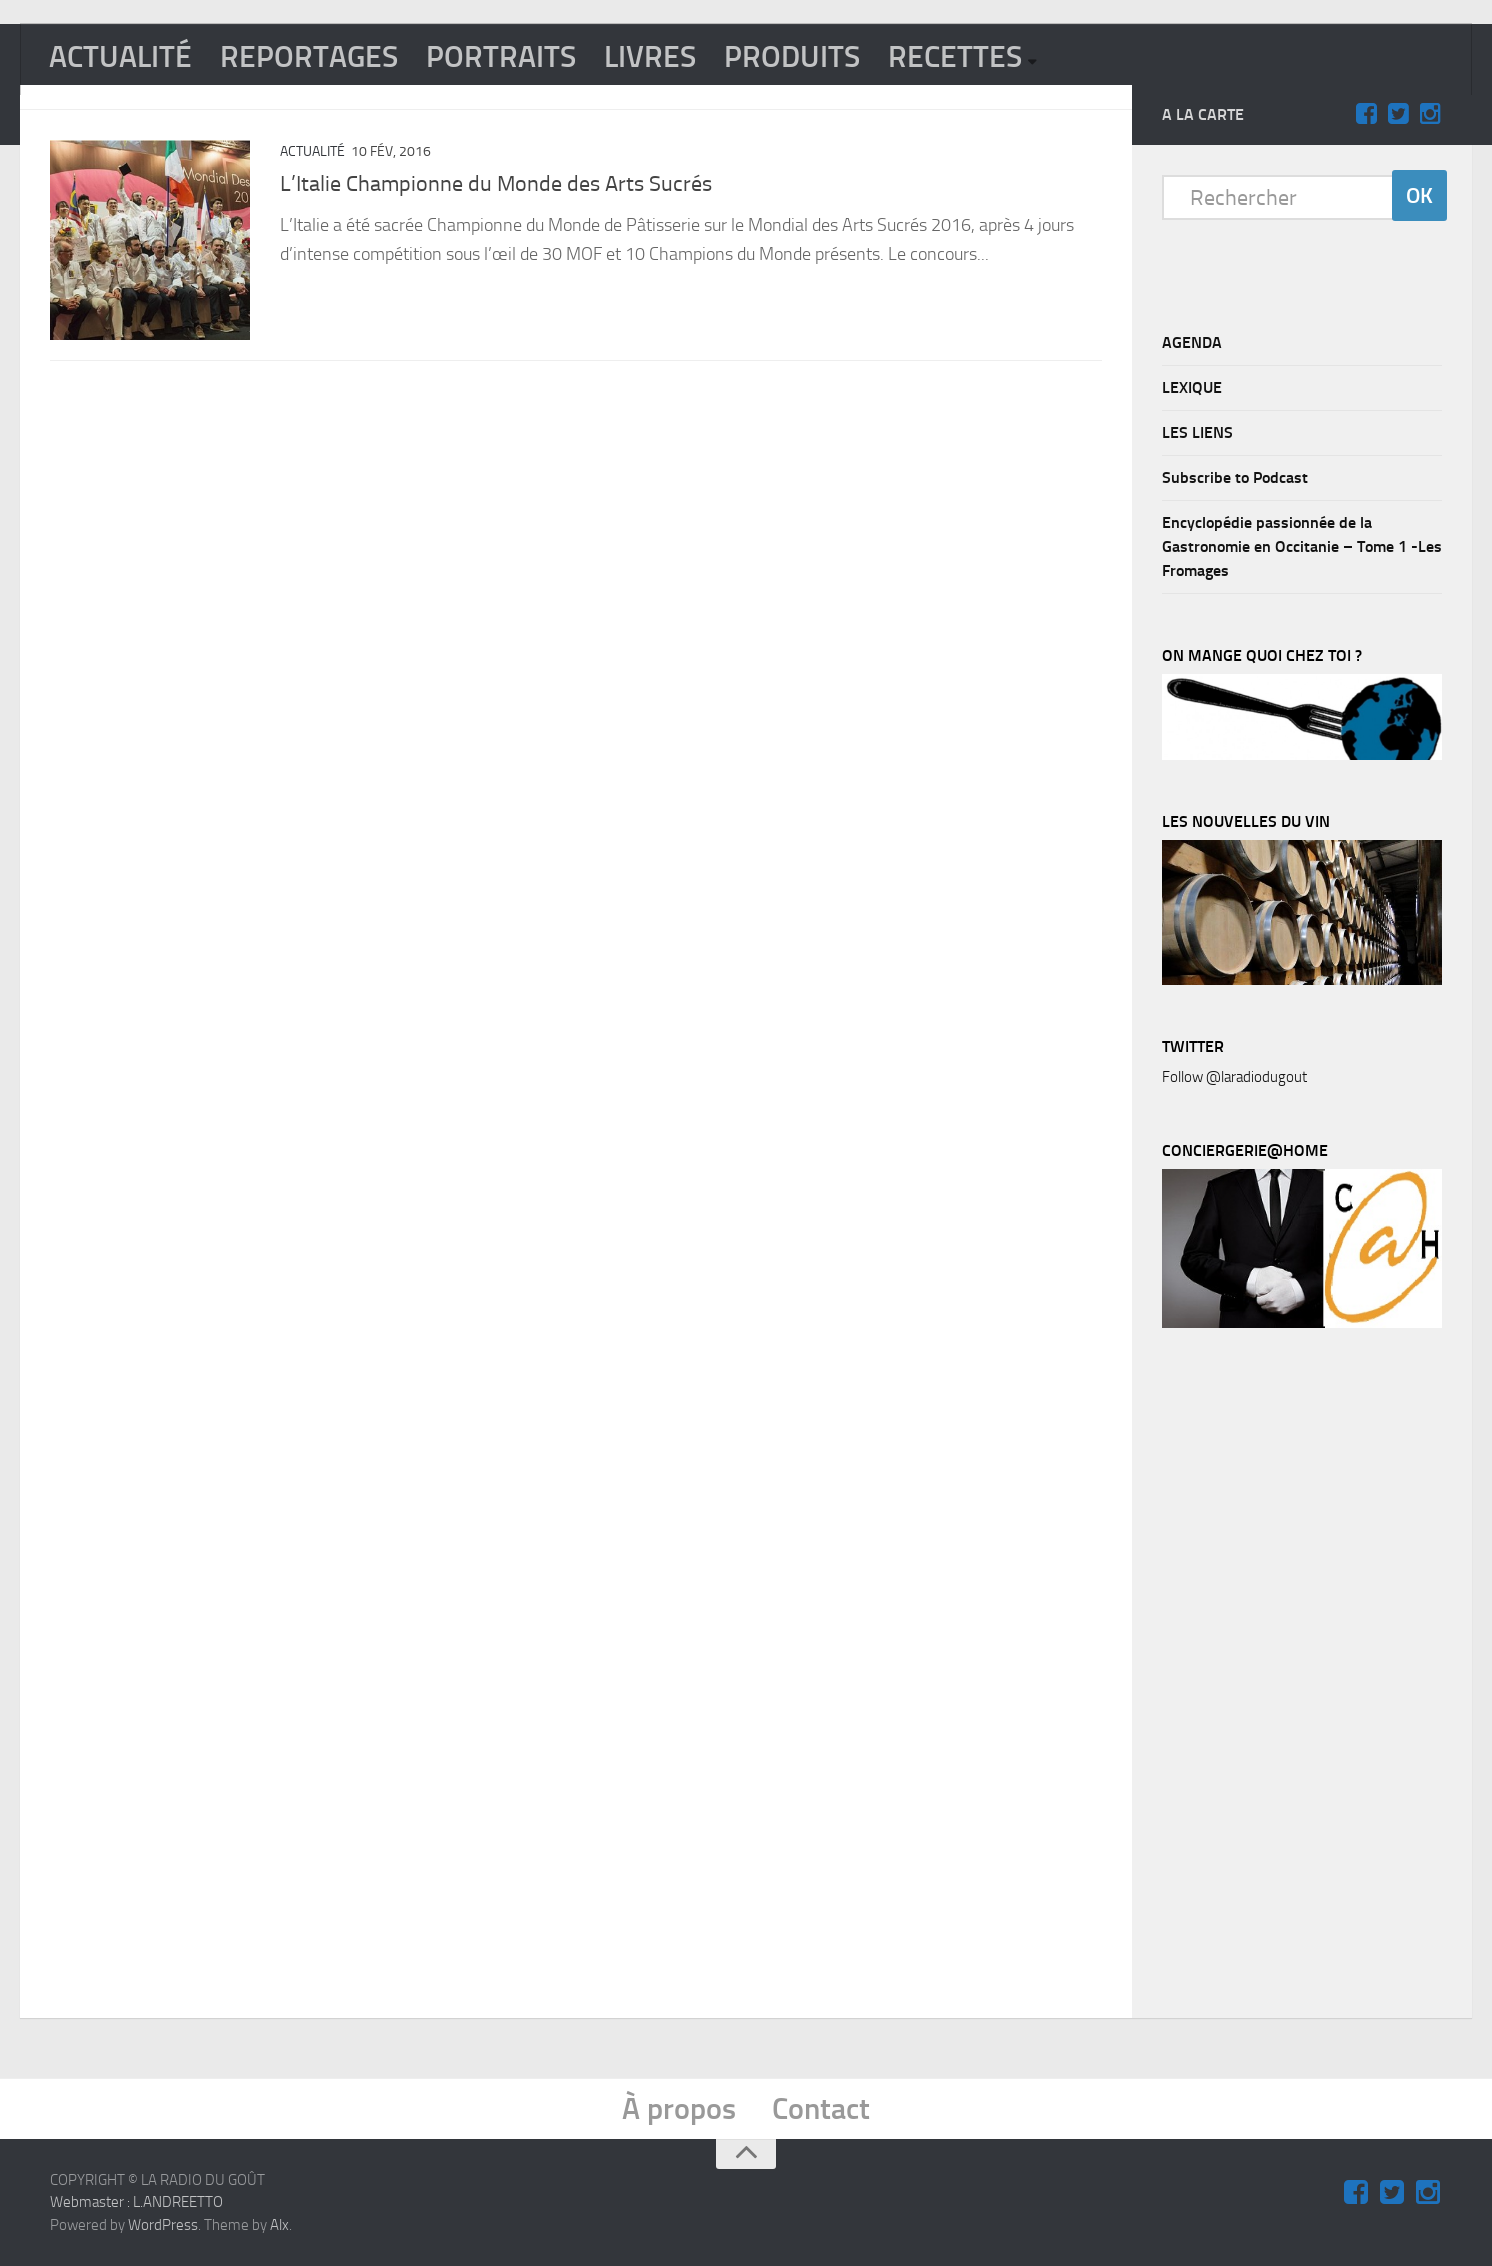  Describe the element at coordinates (821, 2109) in the screenshot. I see `Contact` at that location.